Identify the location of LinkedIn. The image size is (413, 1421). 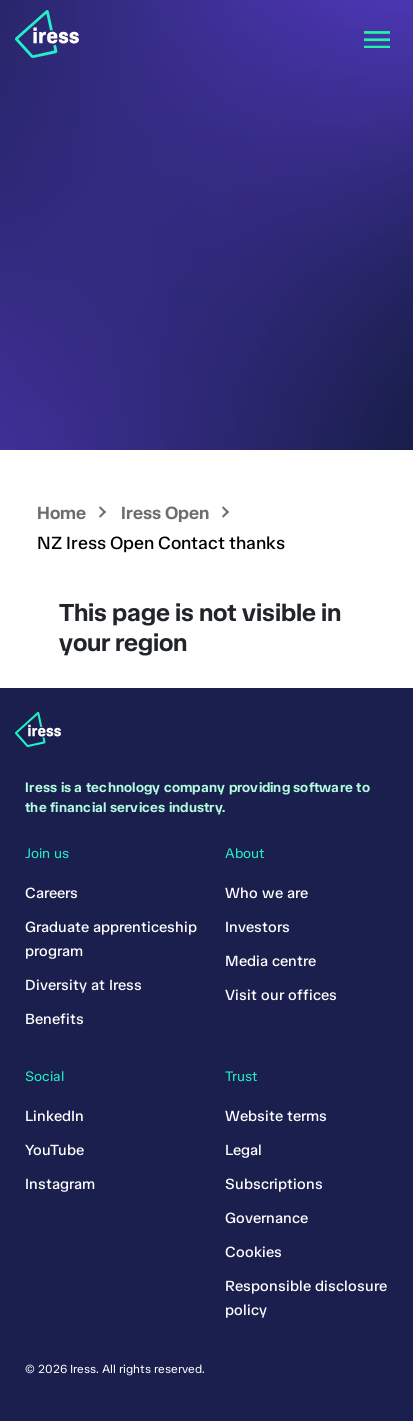
(54, 1116).